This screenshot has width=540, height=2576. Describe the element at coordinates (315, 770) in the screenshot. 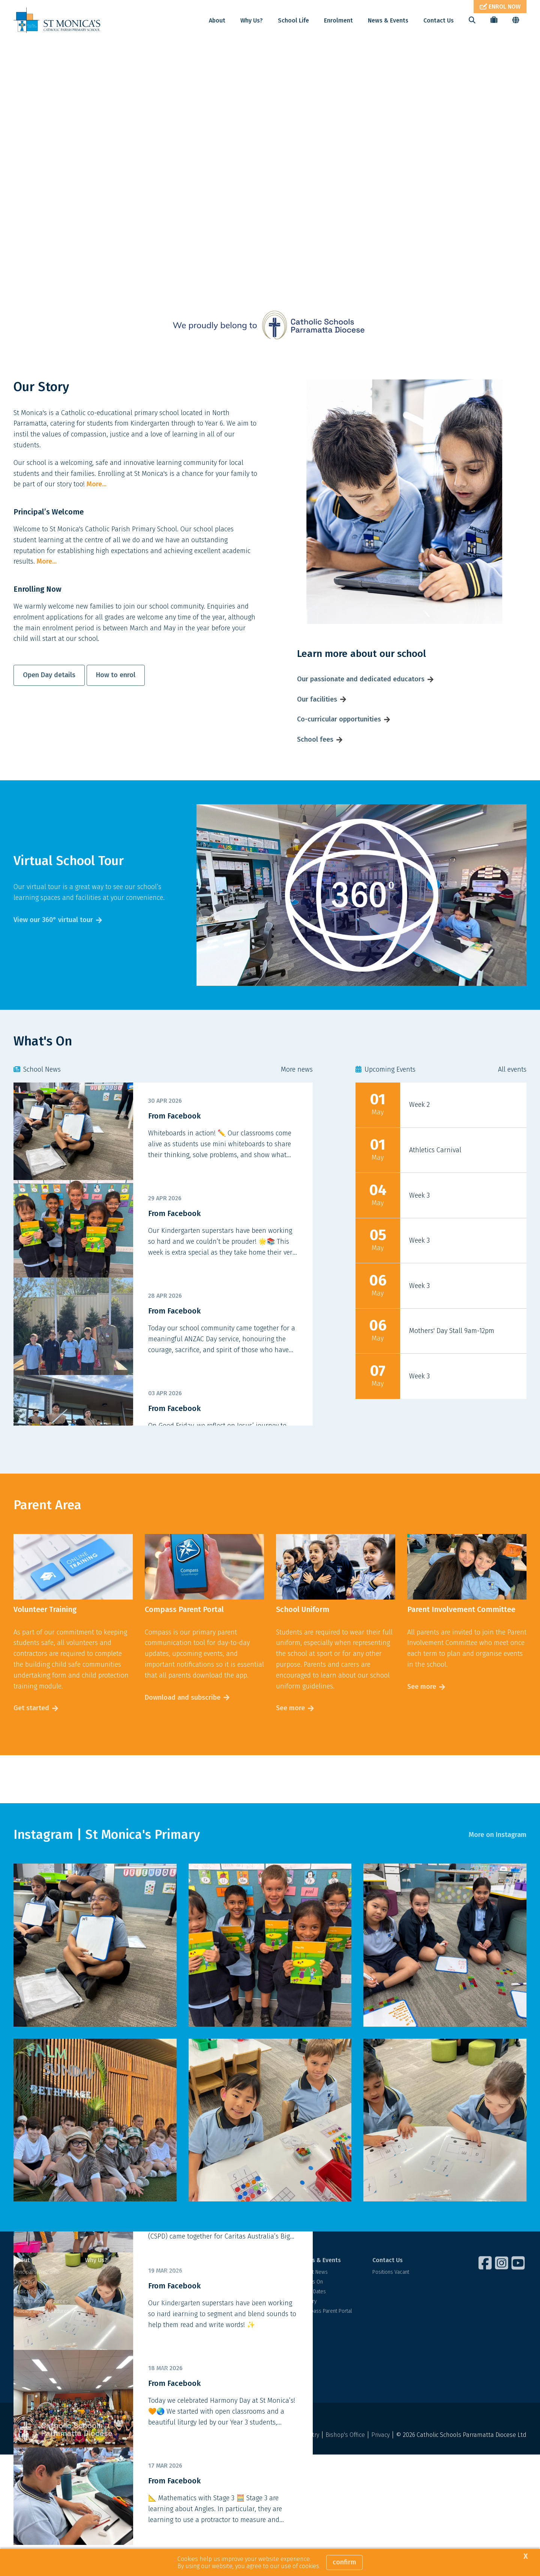

I see `School fees` at that location.